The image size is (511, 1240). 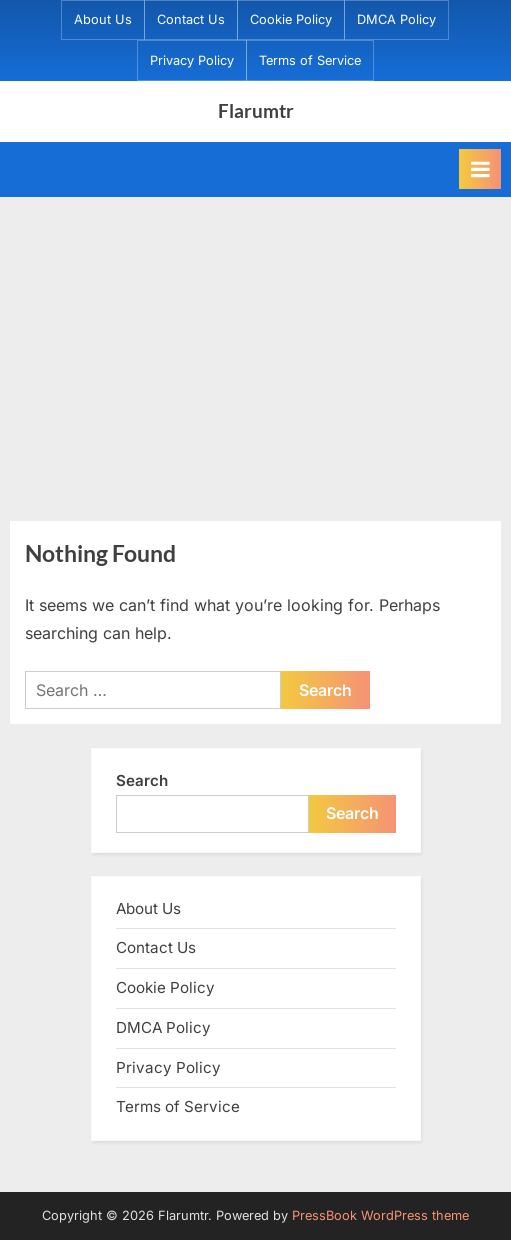 I want to click on Flarumtr, so click(x=256, y=110).